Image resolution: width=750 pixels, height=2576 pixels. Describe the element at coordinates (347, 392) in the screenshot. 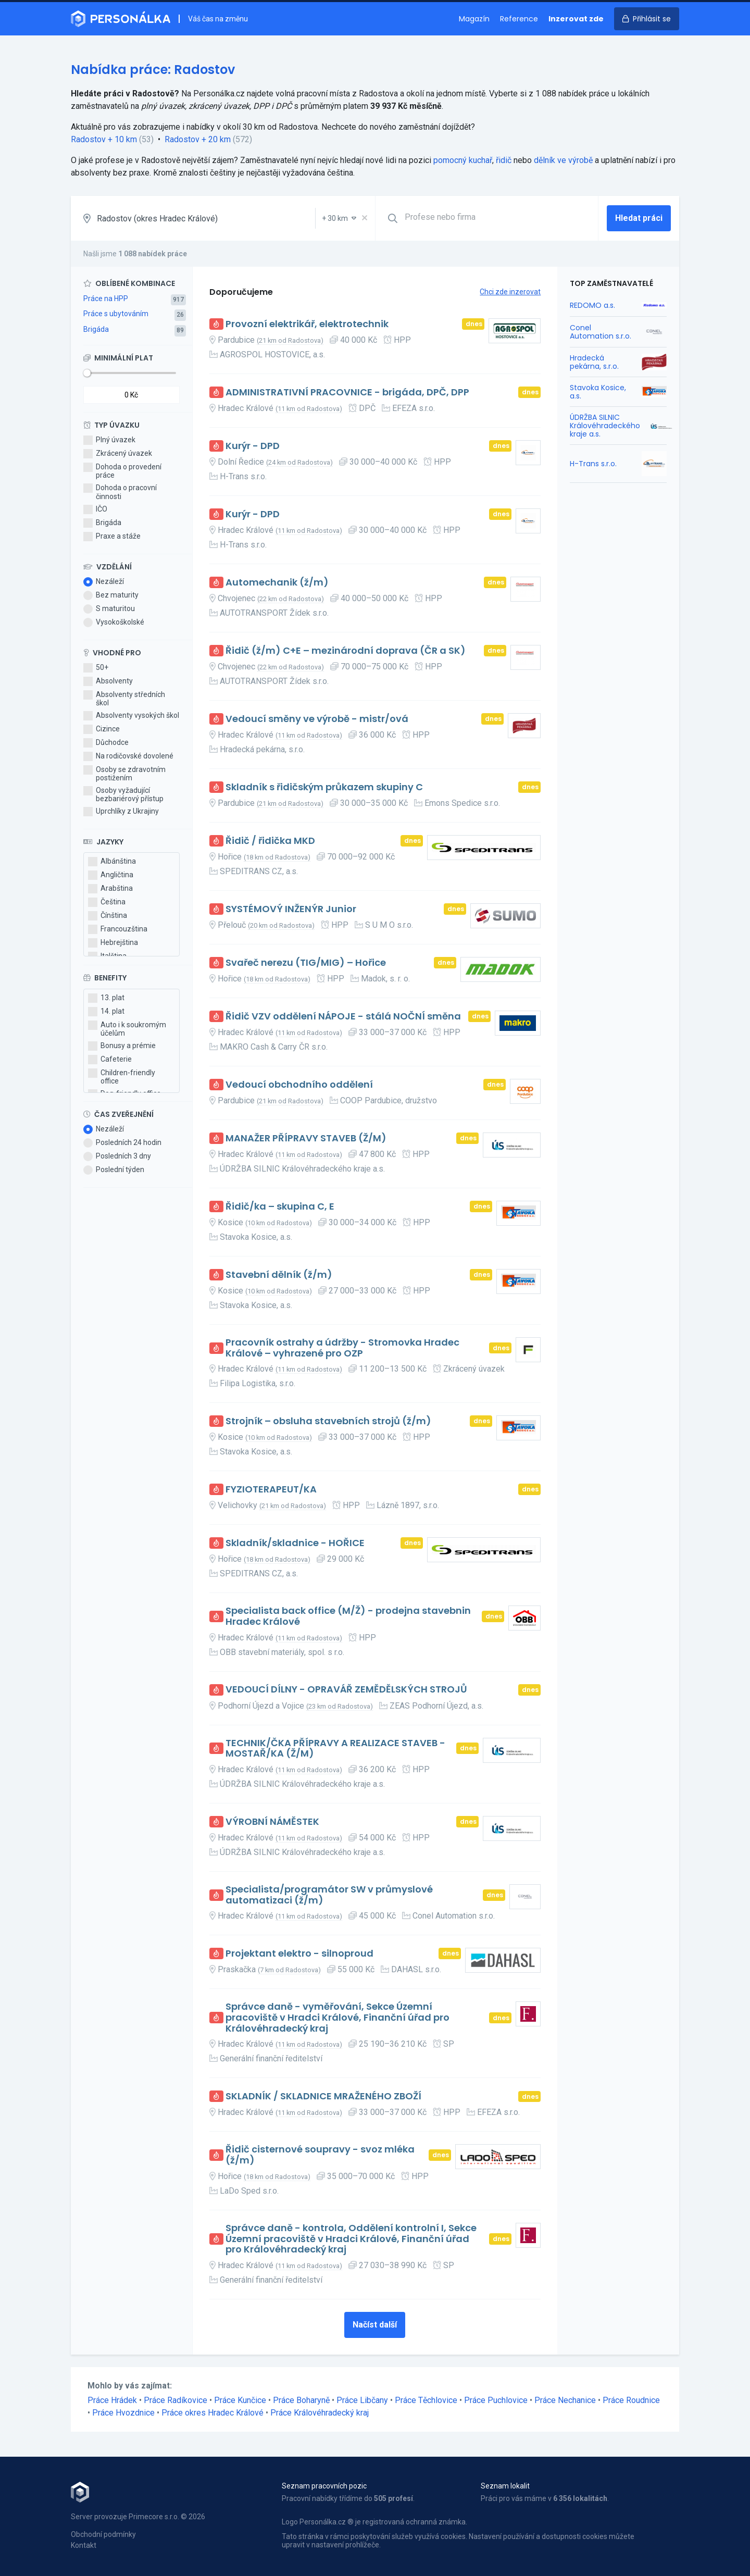

I see `ADMINISTRATIVNÍ PRACOVNICE - brigáda, DPČ, DPP` at that location.